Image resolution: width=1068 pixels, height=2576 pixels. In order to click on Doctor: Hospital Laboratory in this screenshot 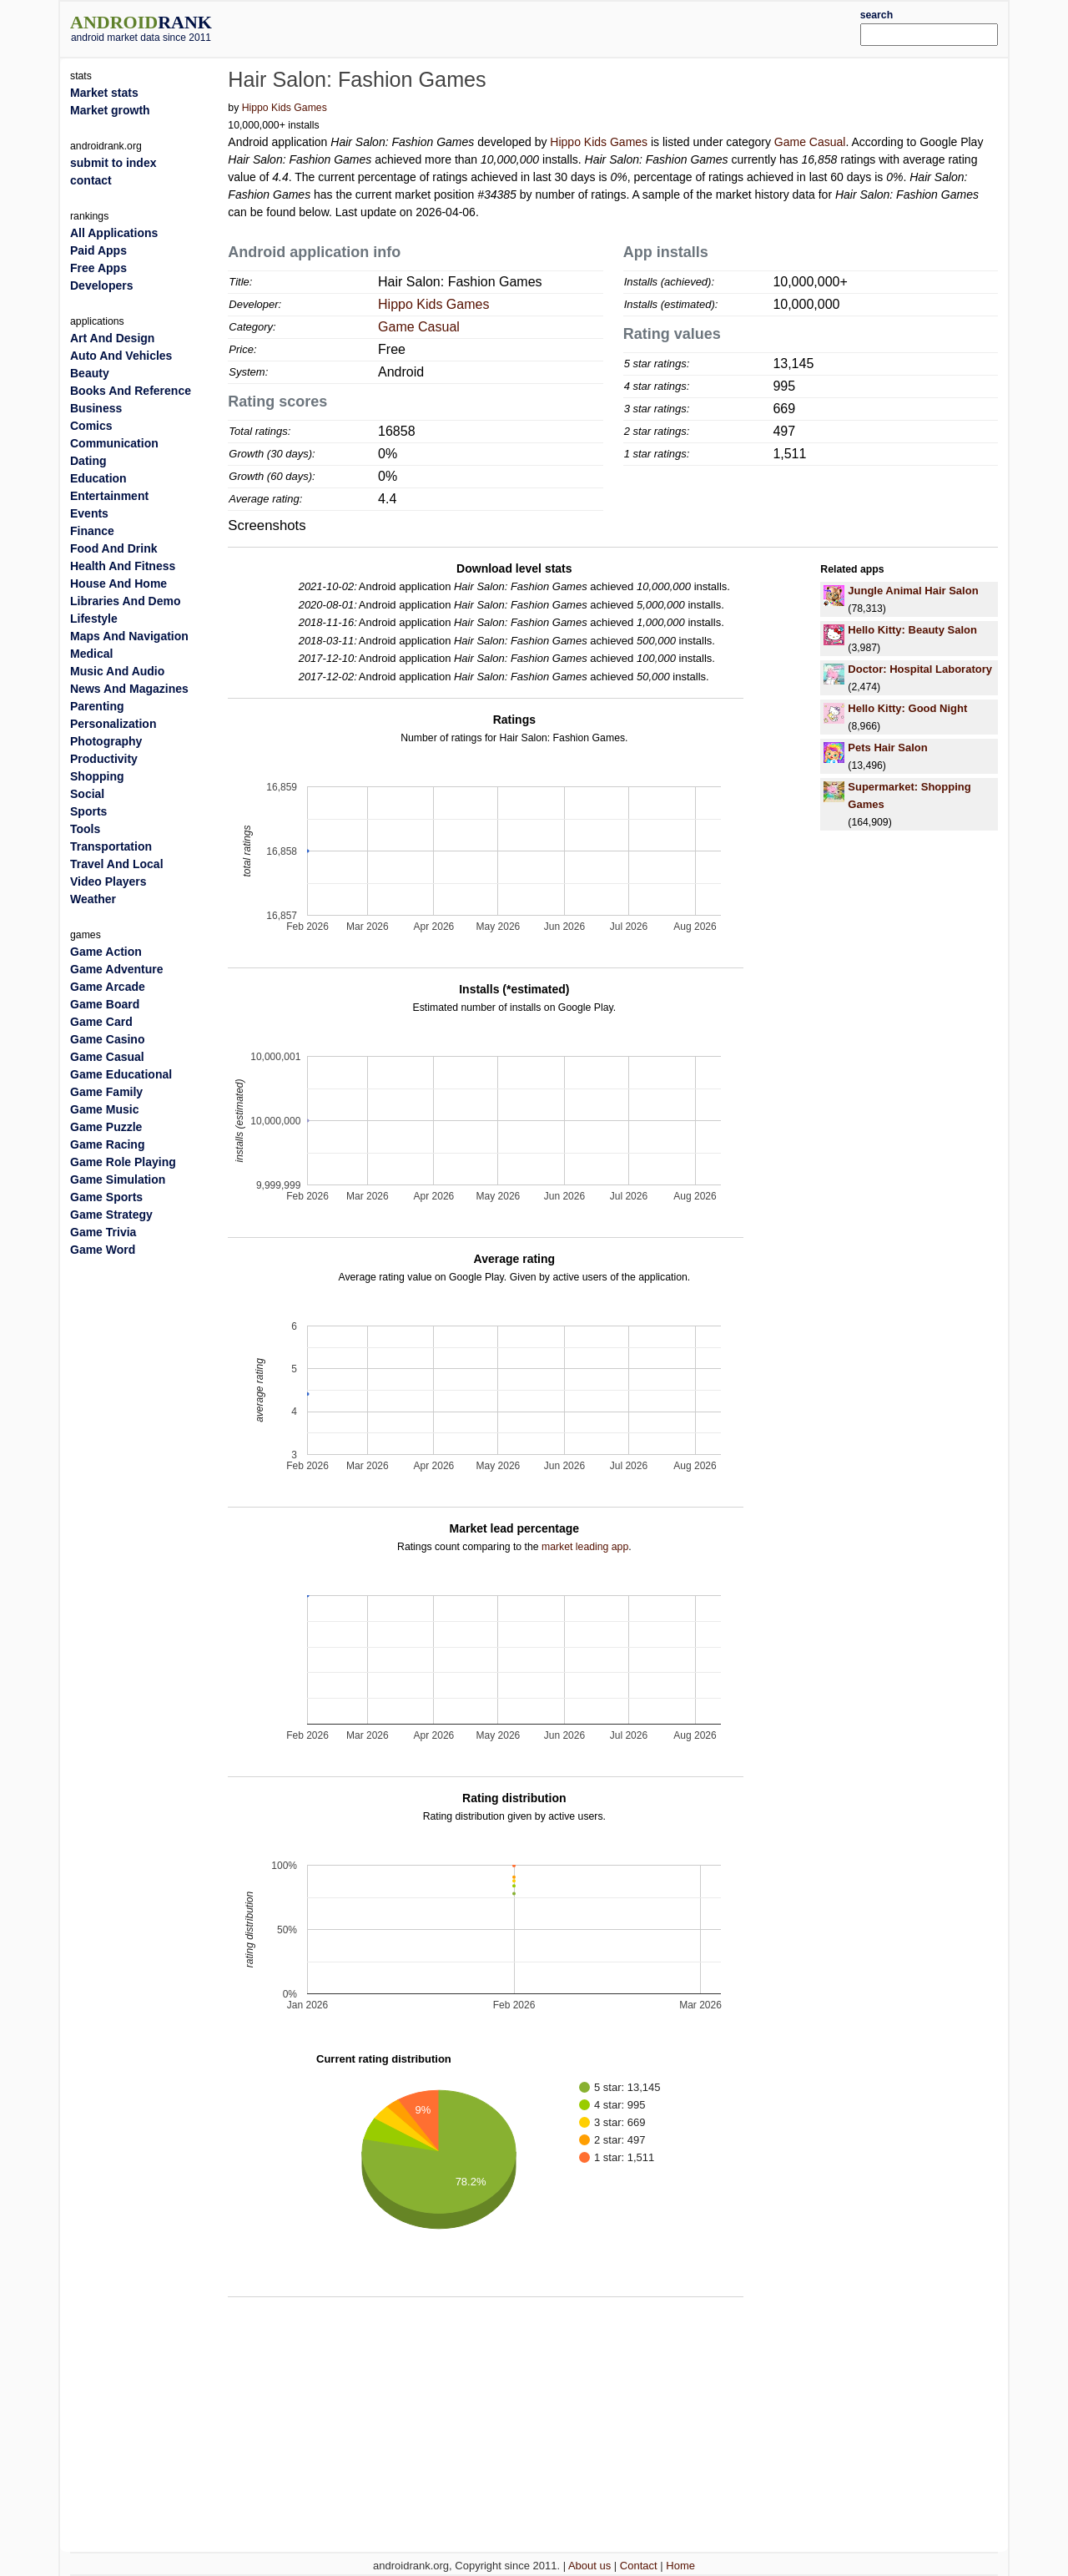, I will do `click(920, 669)`.